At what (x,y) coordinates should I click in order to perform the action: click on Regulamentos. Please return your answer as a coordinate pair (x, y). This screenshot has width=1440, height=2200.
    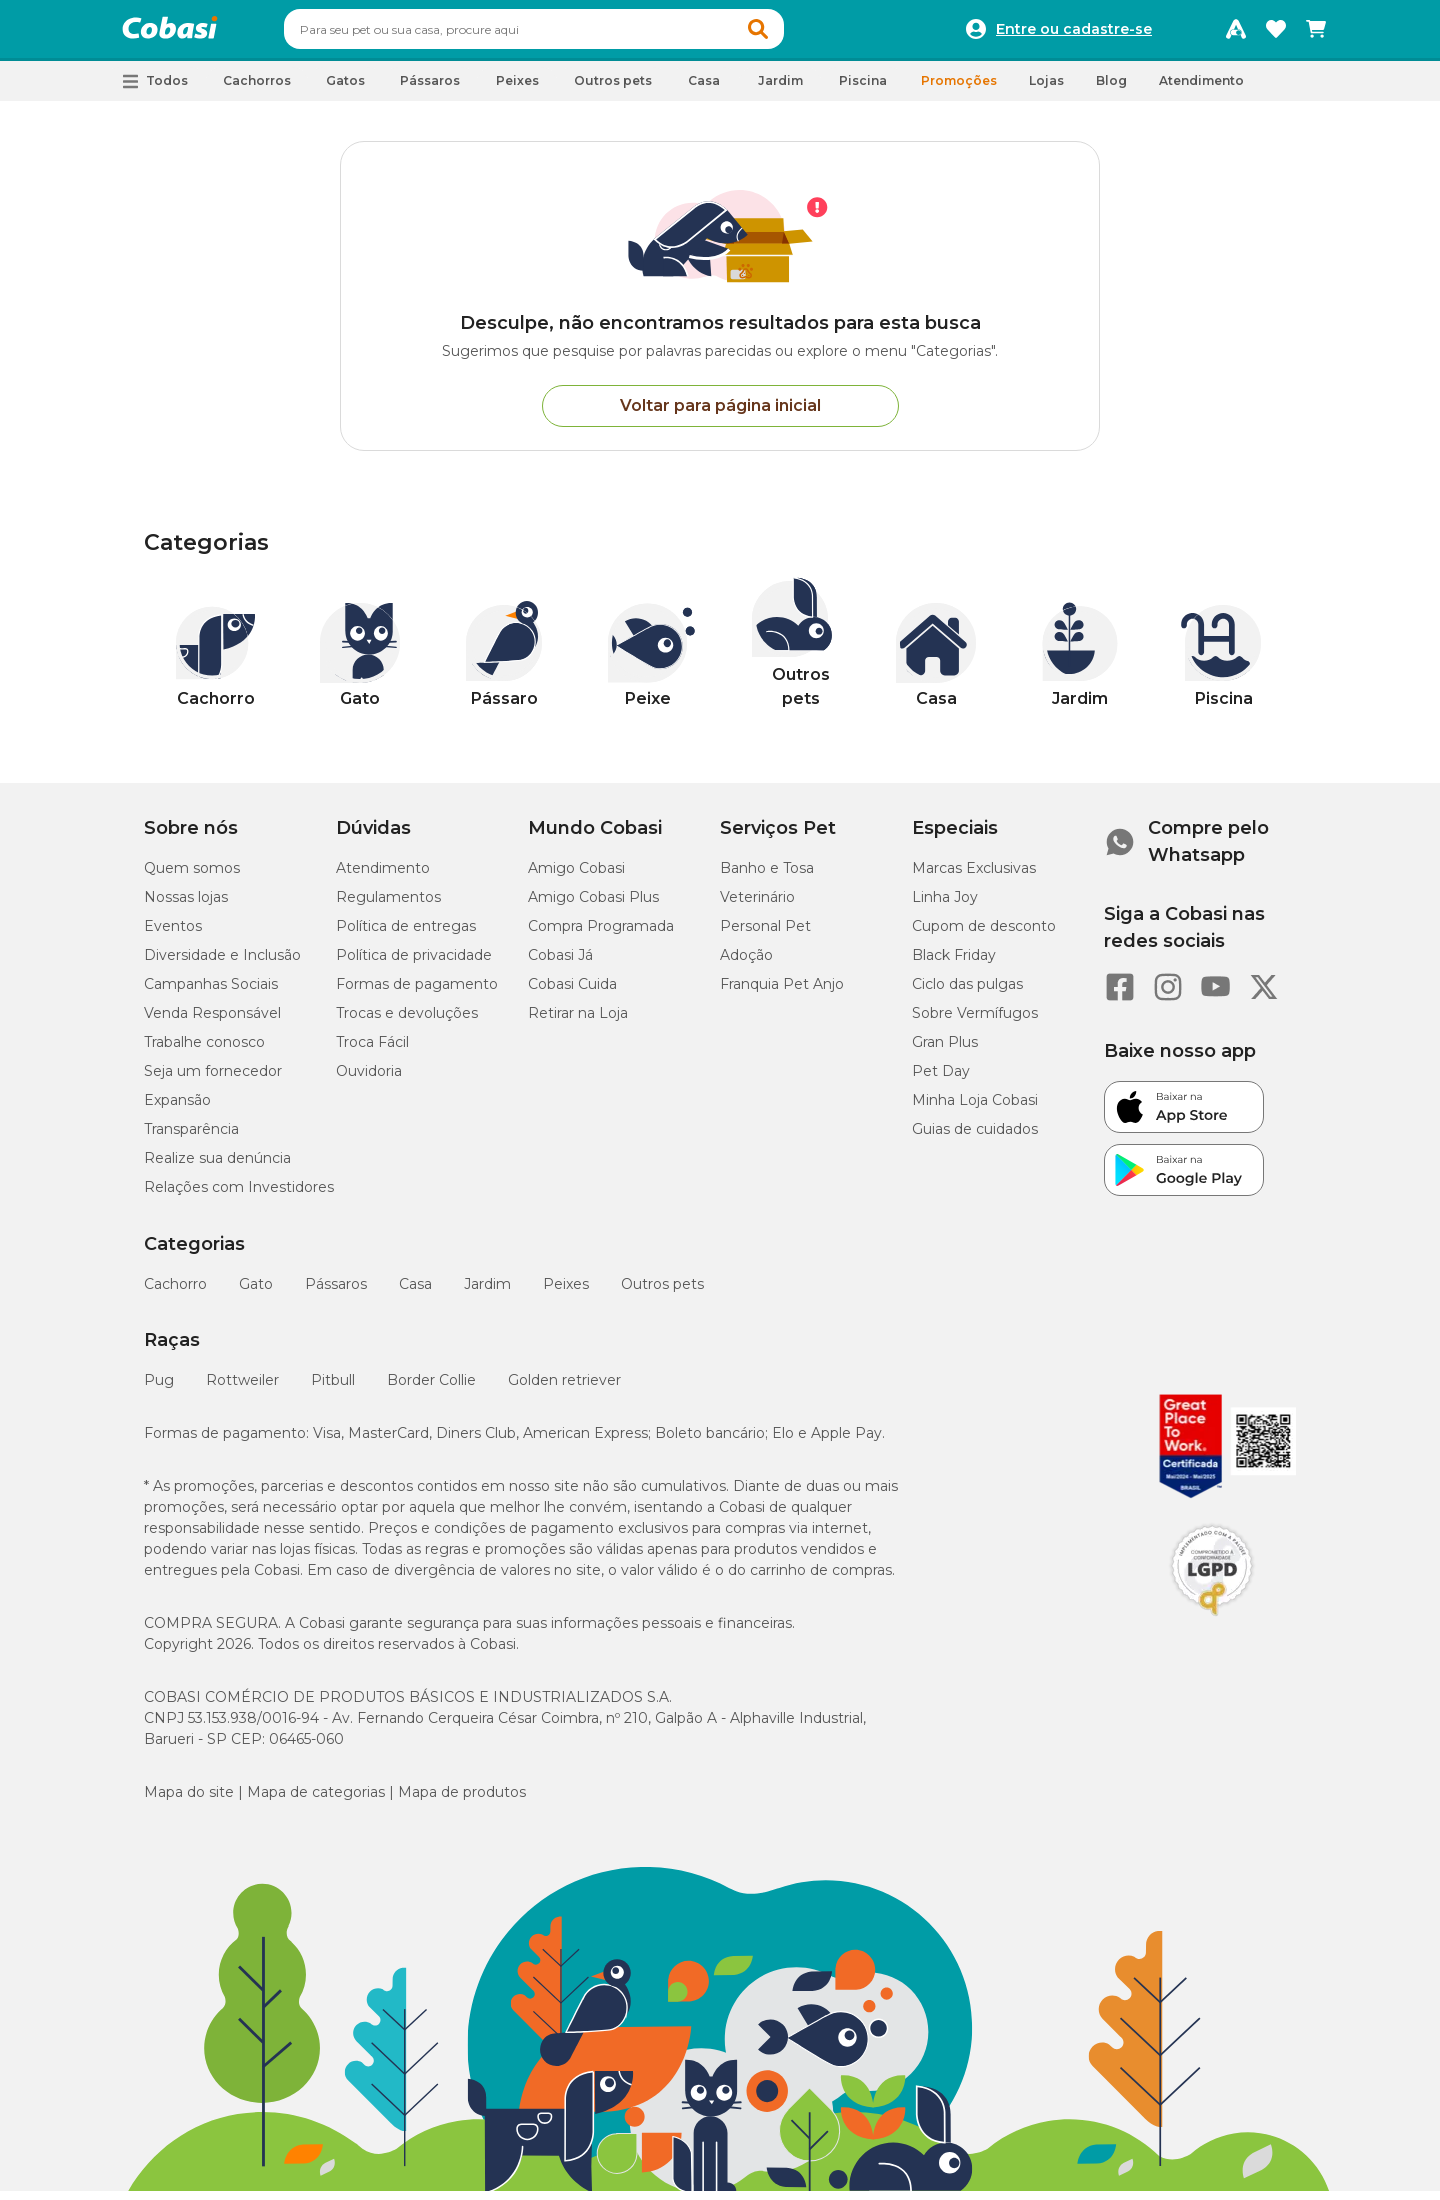
    Looking at the image, I should click on (388, 906).